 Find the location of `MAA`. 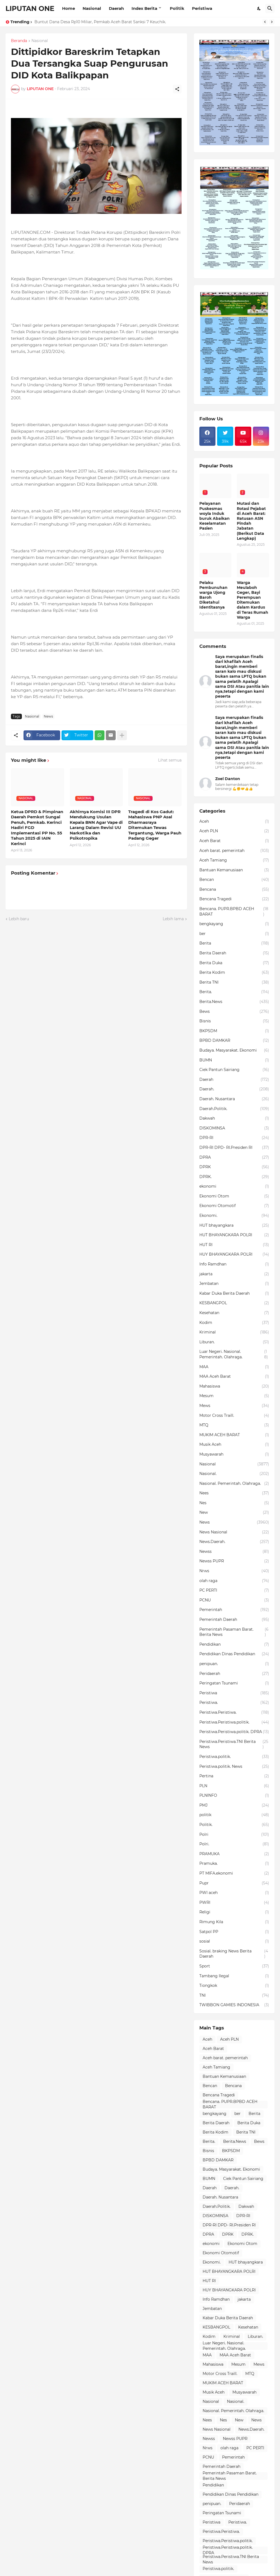

MAA is located at coordinates (234, 1367).